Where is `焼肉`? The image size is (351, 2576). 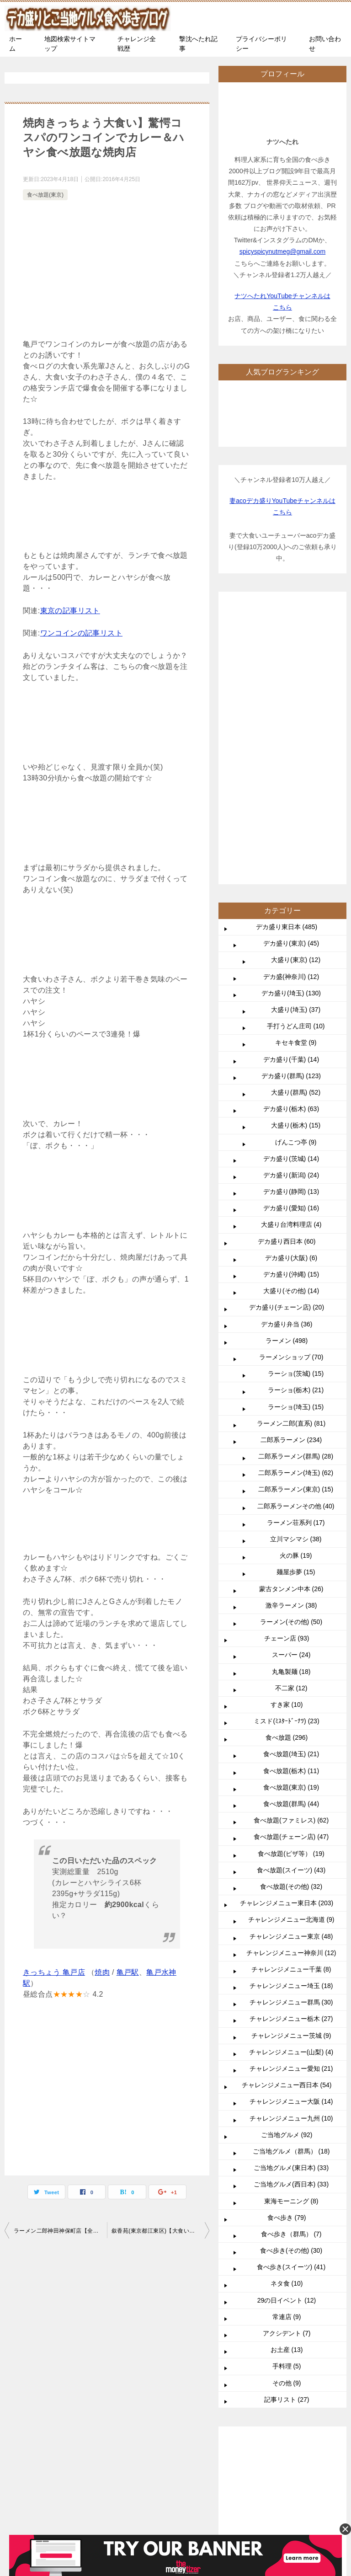
焼肉 is located at coordinates (102, 1972).